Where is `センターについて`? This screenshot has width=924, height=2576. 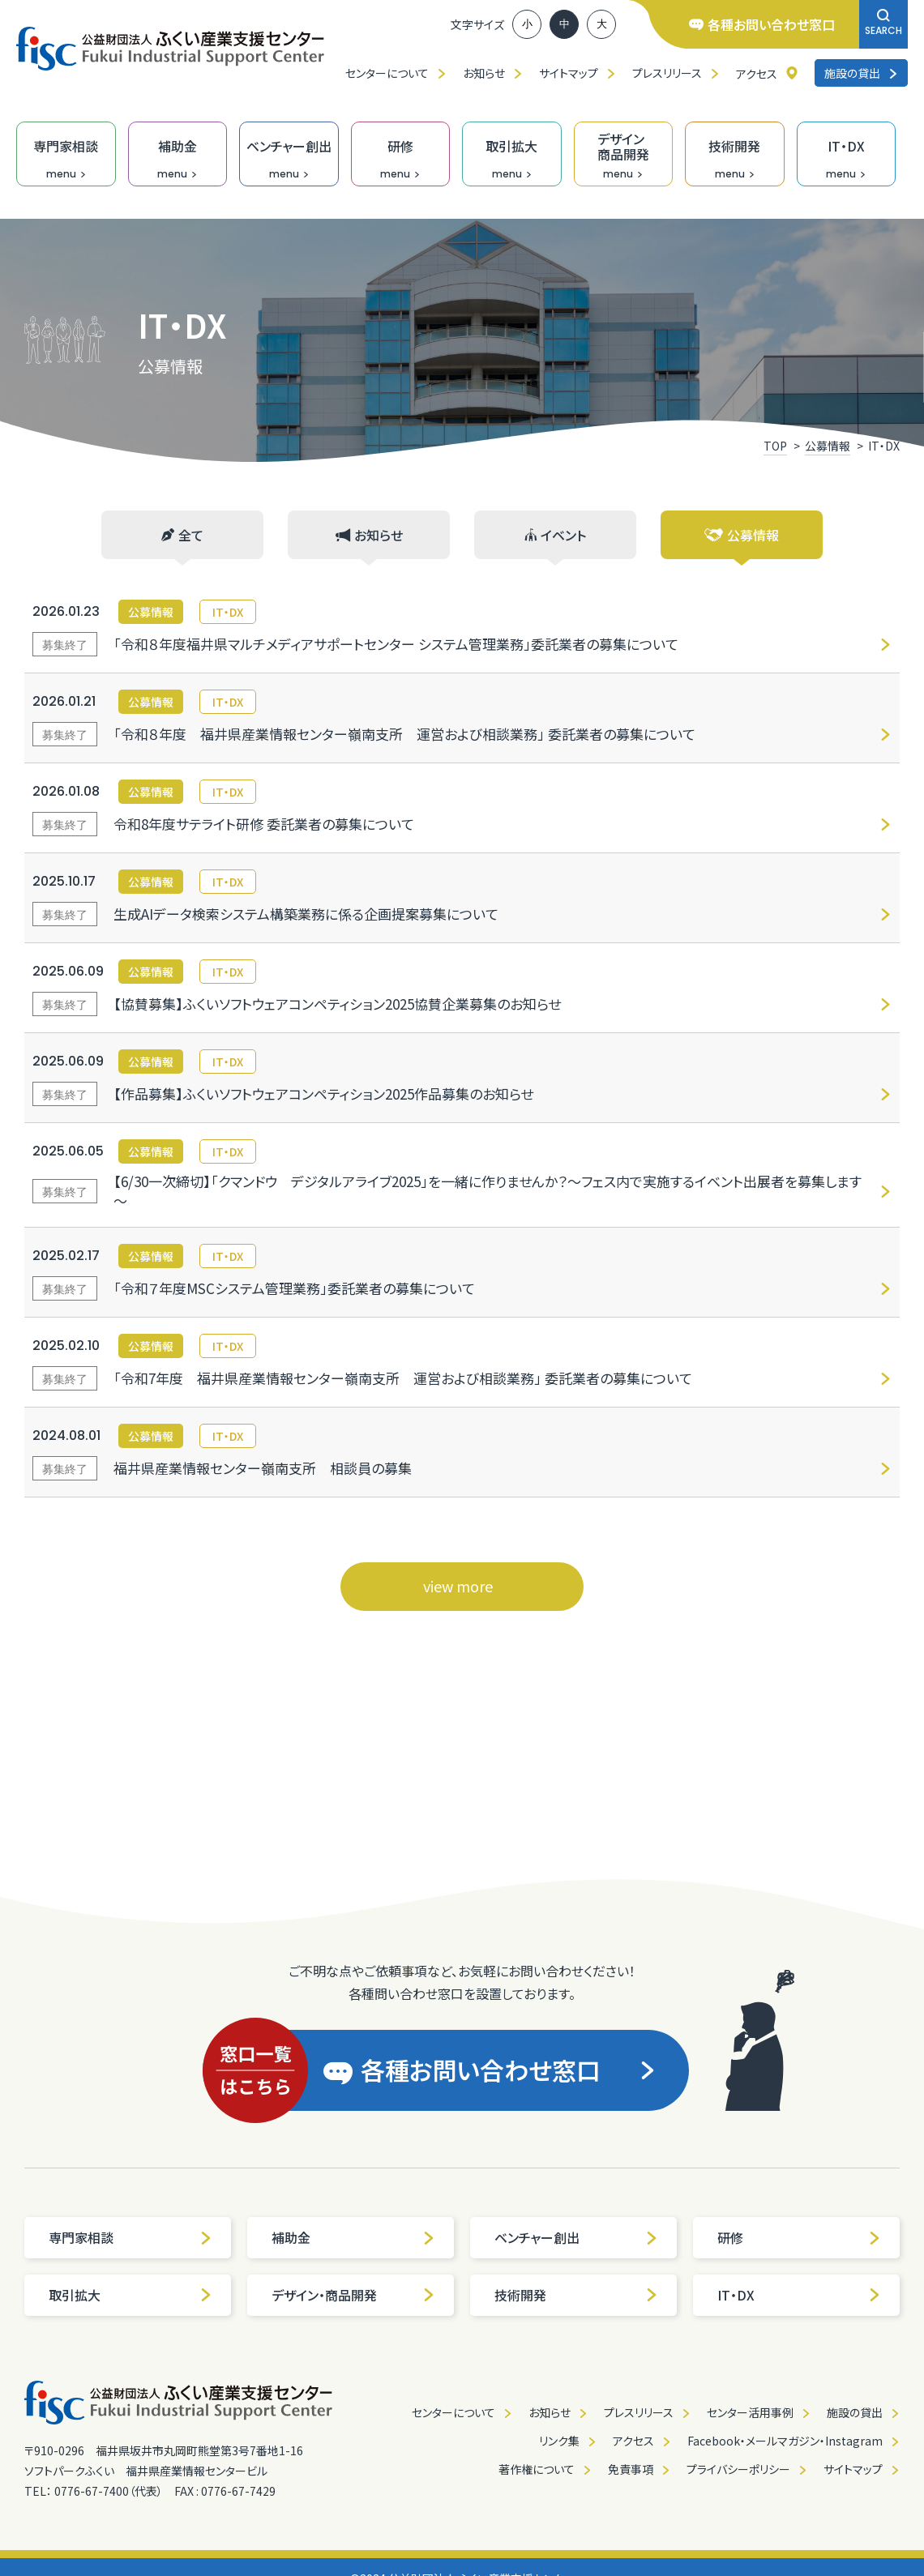 センターについて is located at coordinates (387, 73).